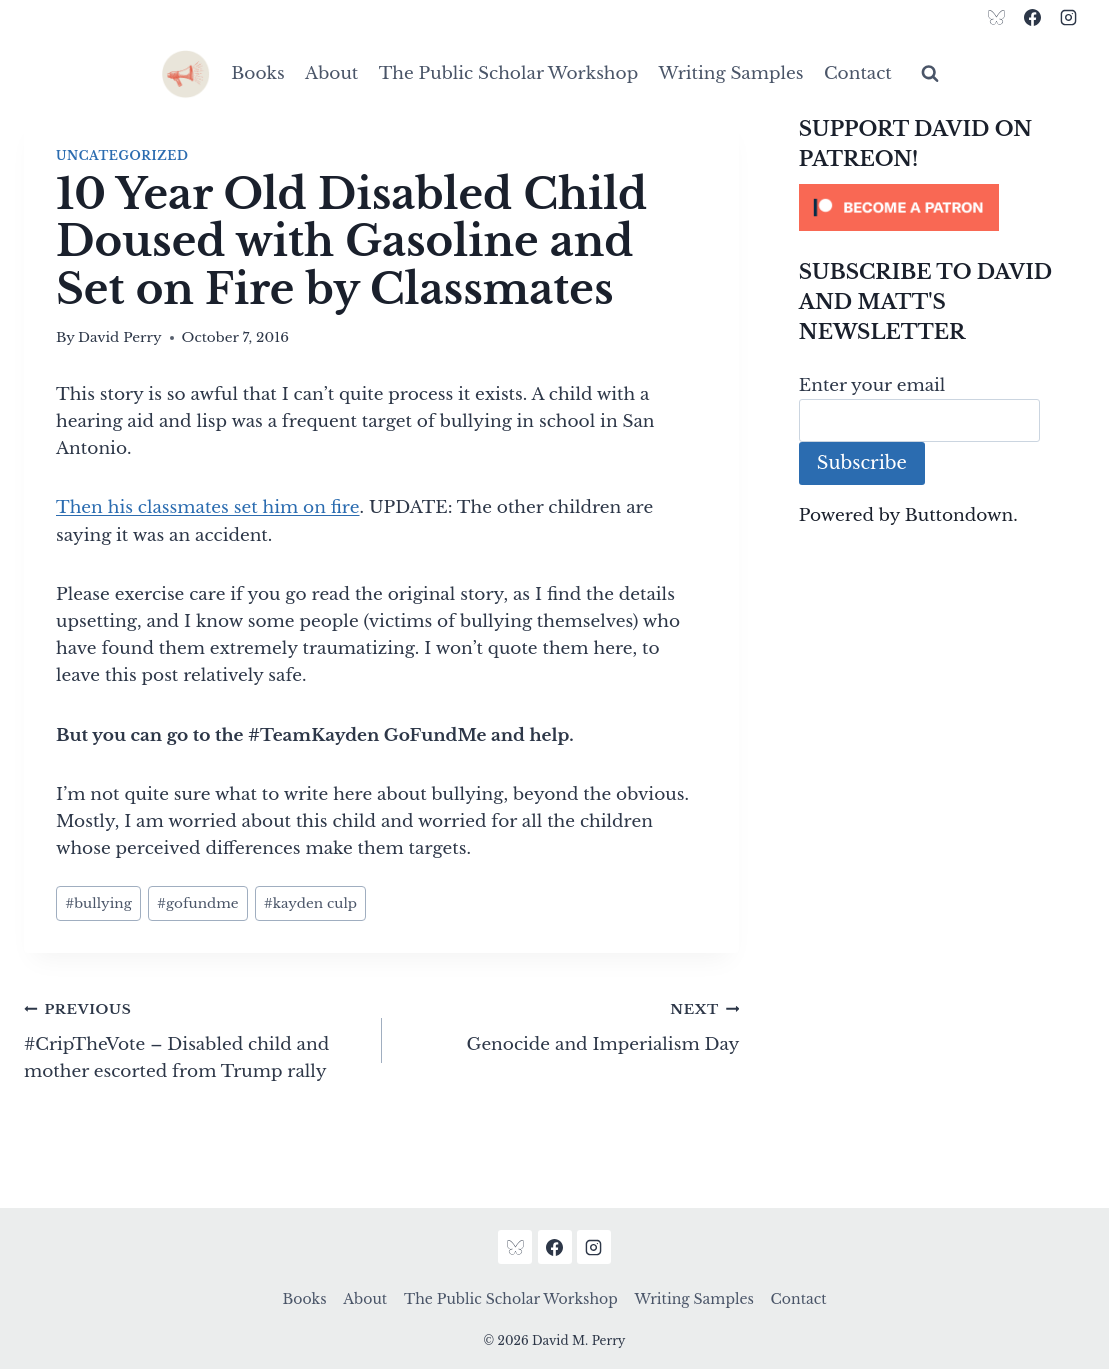 The image size is (1109, 1369). I want to click on Then his classmates set him on fire, so click(208, 507).